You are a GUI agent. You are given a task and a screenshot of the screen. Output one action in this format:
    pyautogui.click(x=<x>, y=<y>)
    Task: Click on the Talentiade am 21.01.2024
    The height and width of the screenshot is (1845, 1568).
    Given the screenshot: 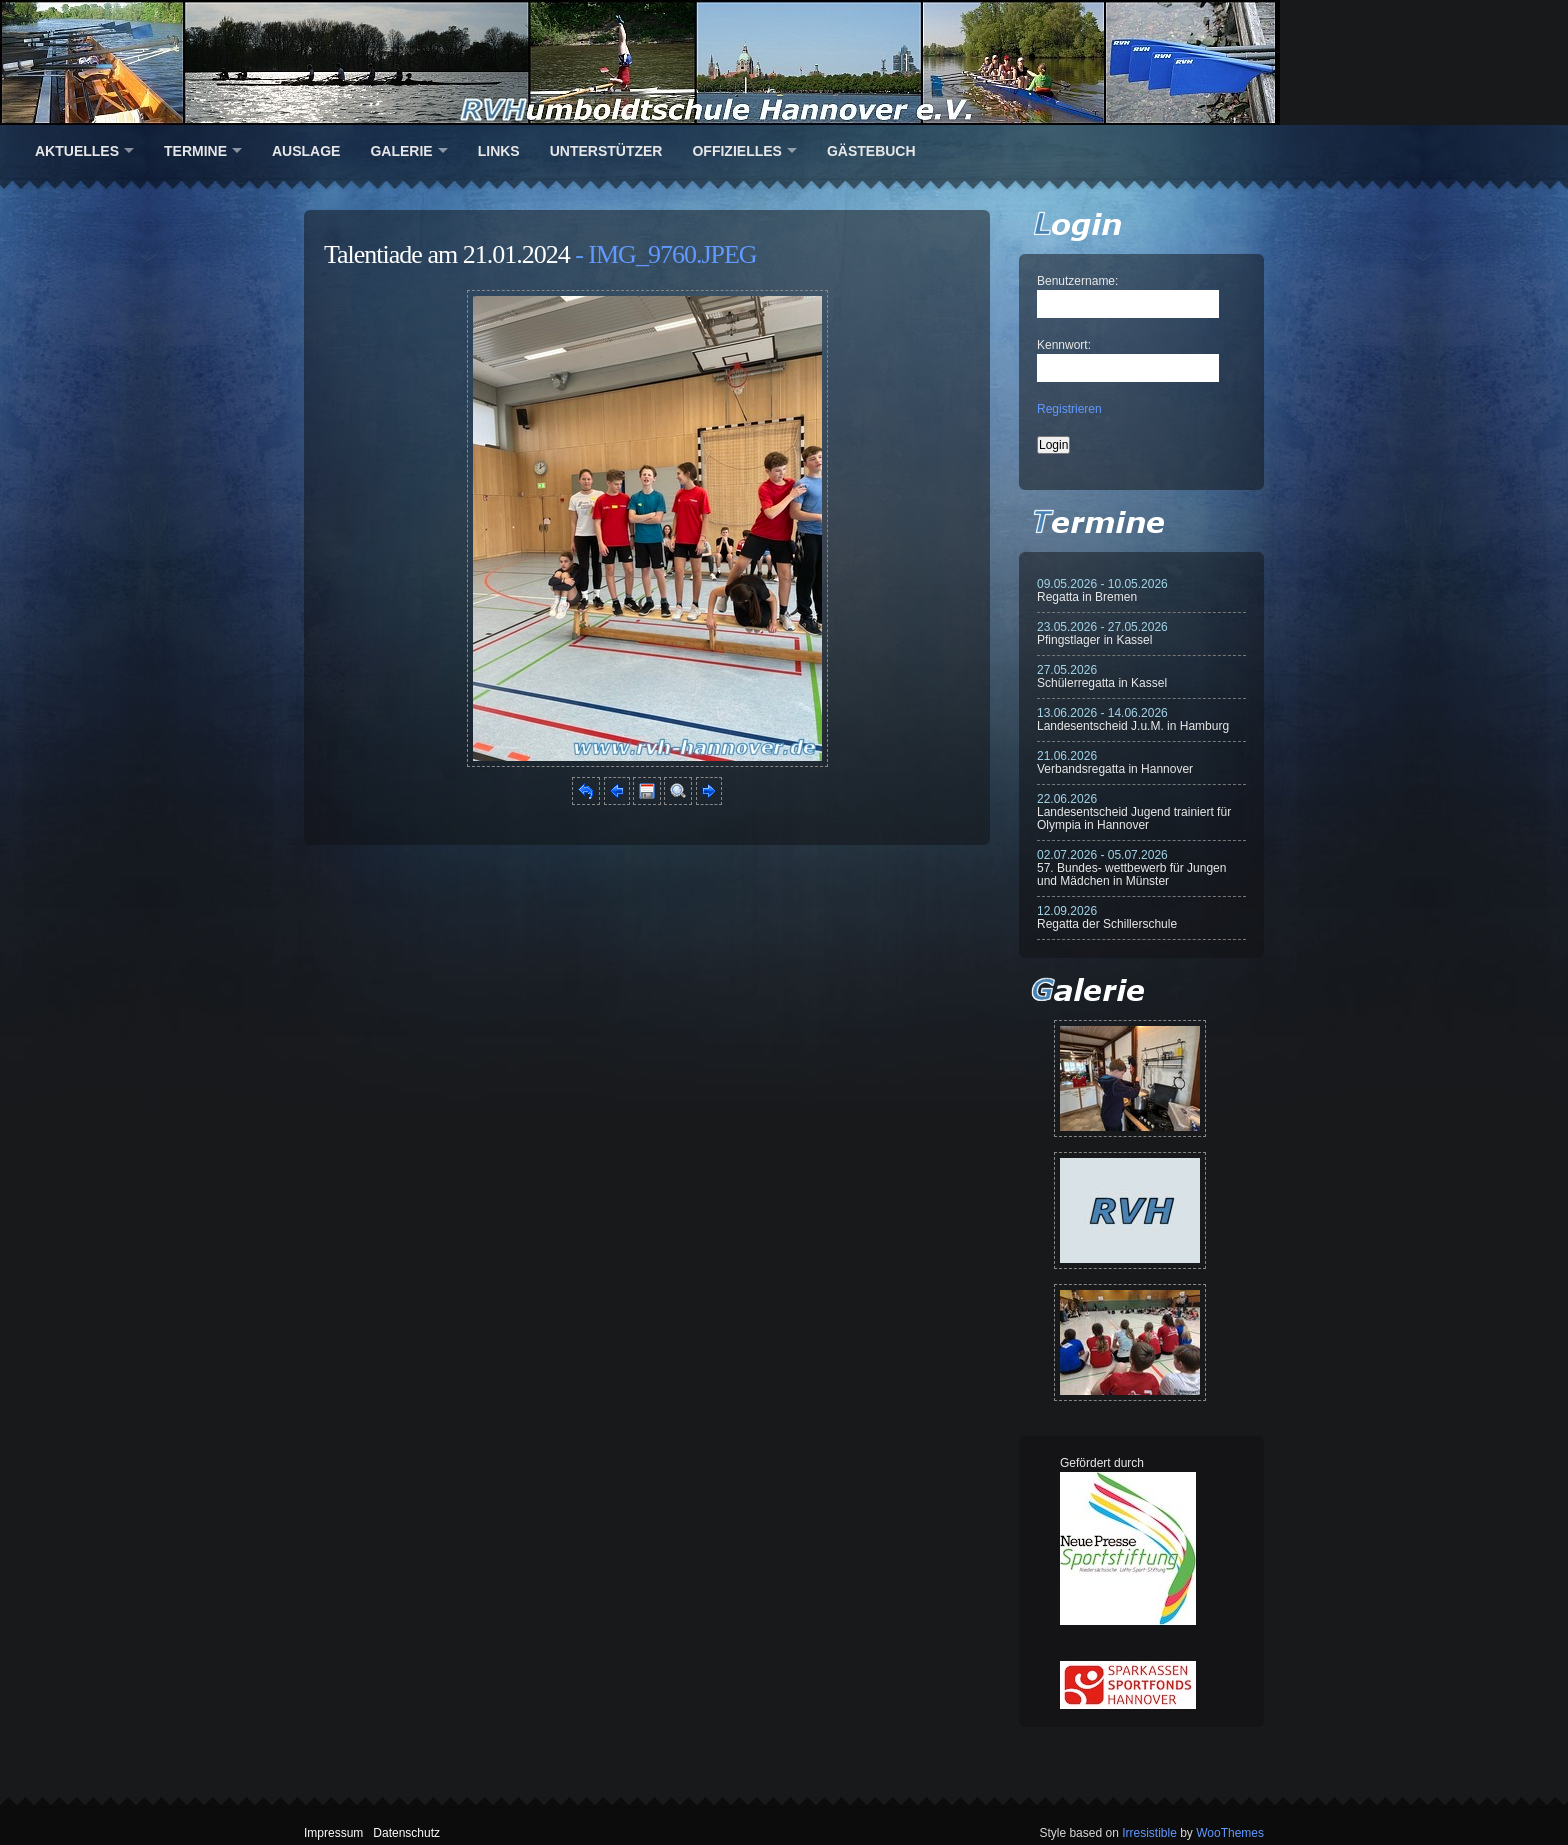 What is the action you would take?
    pyautogui.click(x=447, y=254)
    